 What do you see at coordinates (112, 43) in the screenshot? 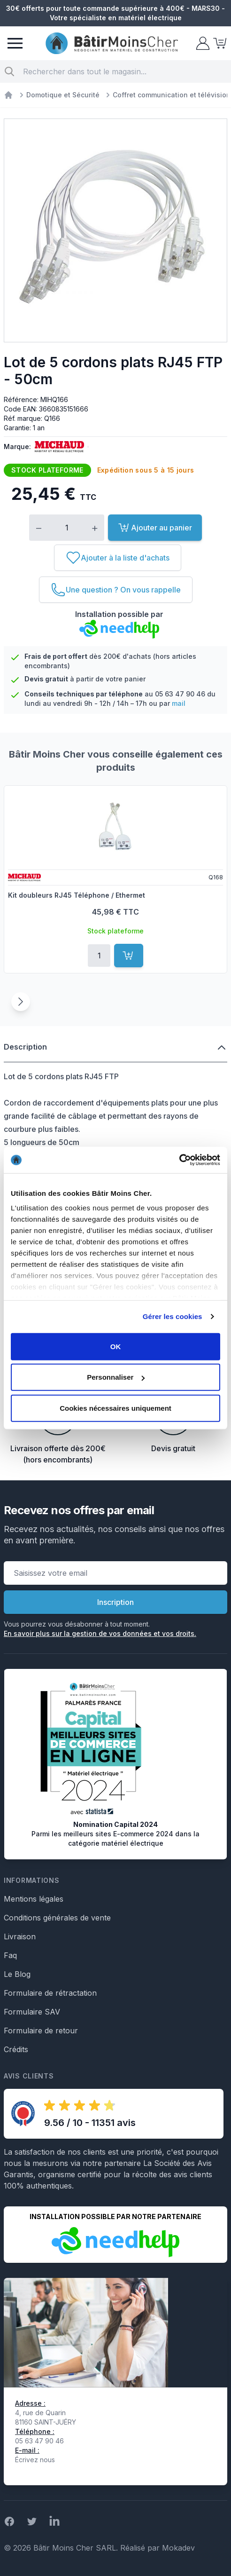
I see `[store logo]` at bounding box center [112, 43].